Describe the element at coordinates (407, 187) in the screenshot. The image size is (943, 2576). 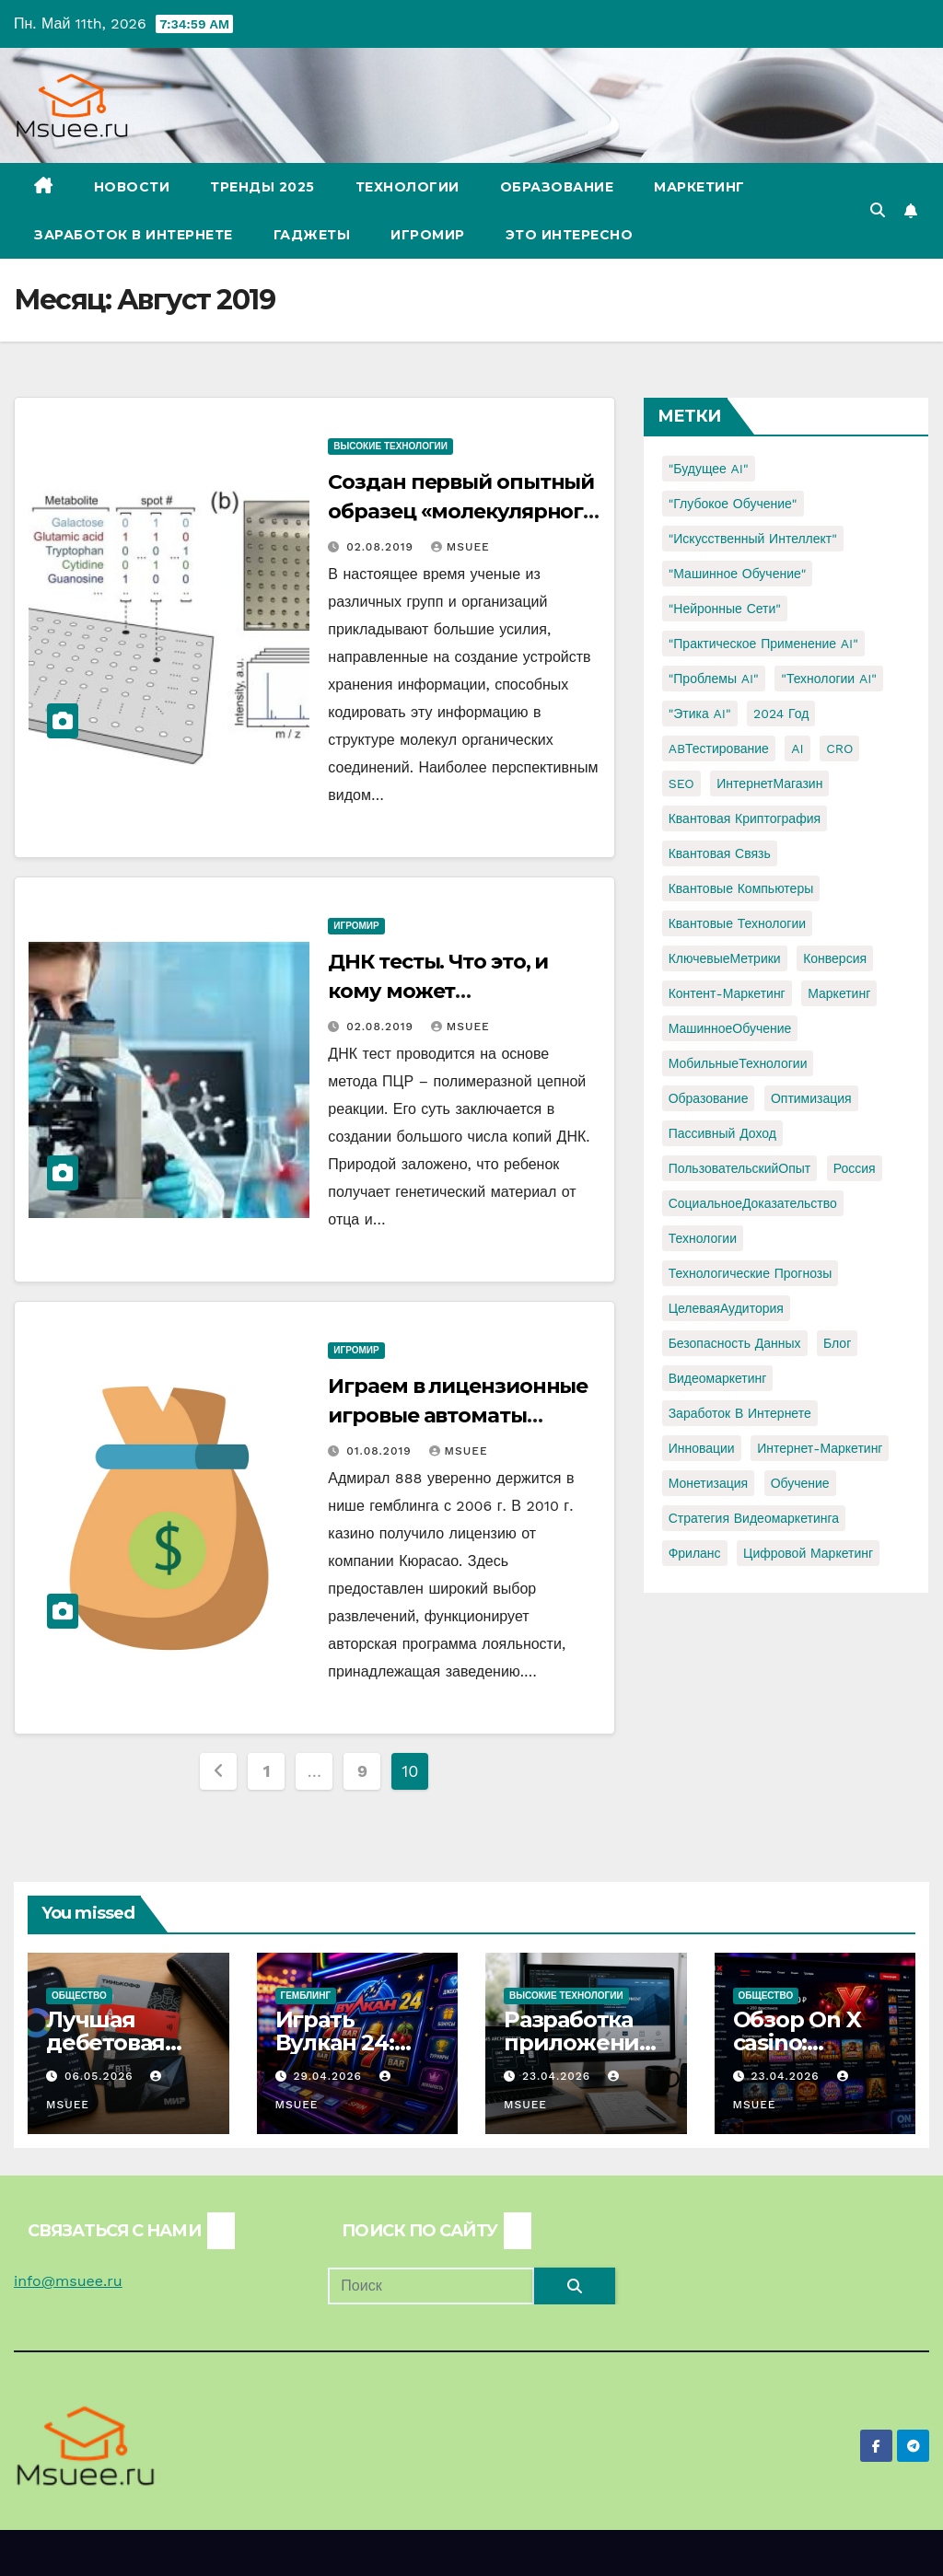
I see `Технологии` at that location.